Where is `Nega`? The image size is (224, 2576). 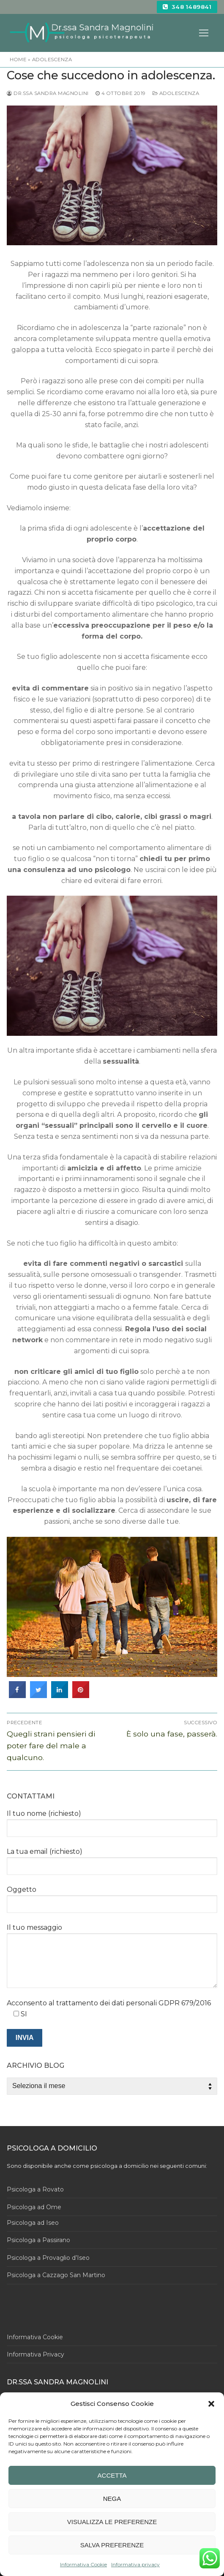 Nega is located at coordinates (112, 2498).